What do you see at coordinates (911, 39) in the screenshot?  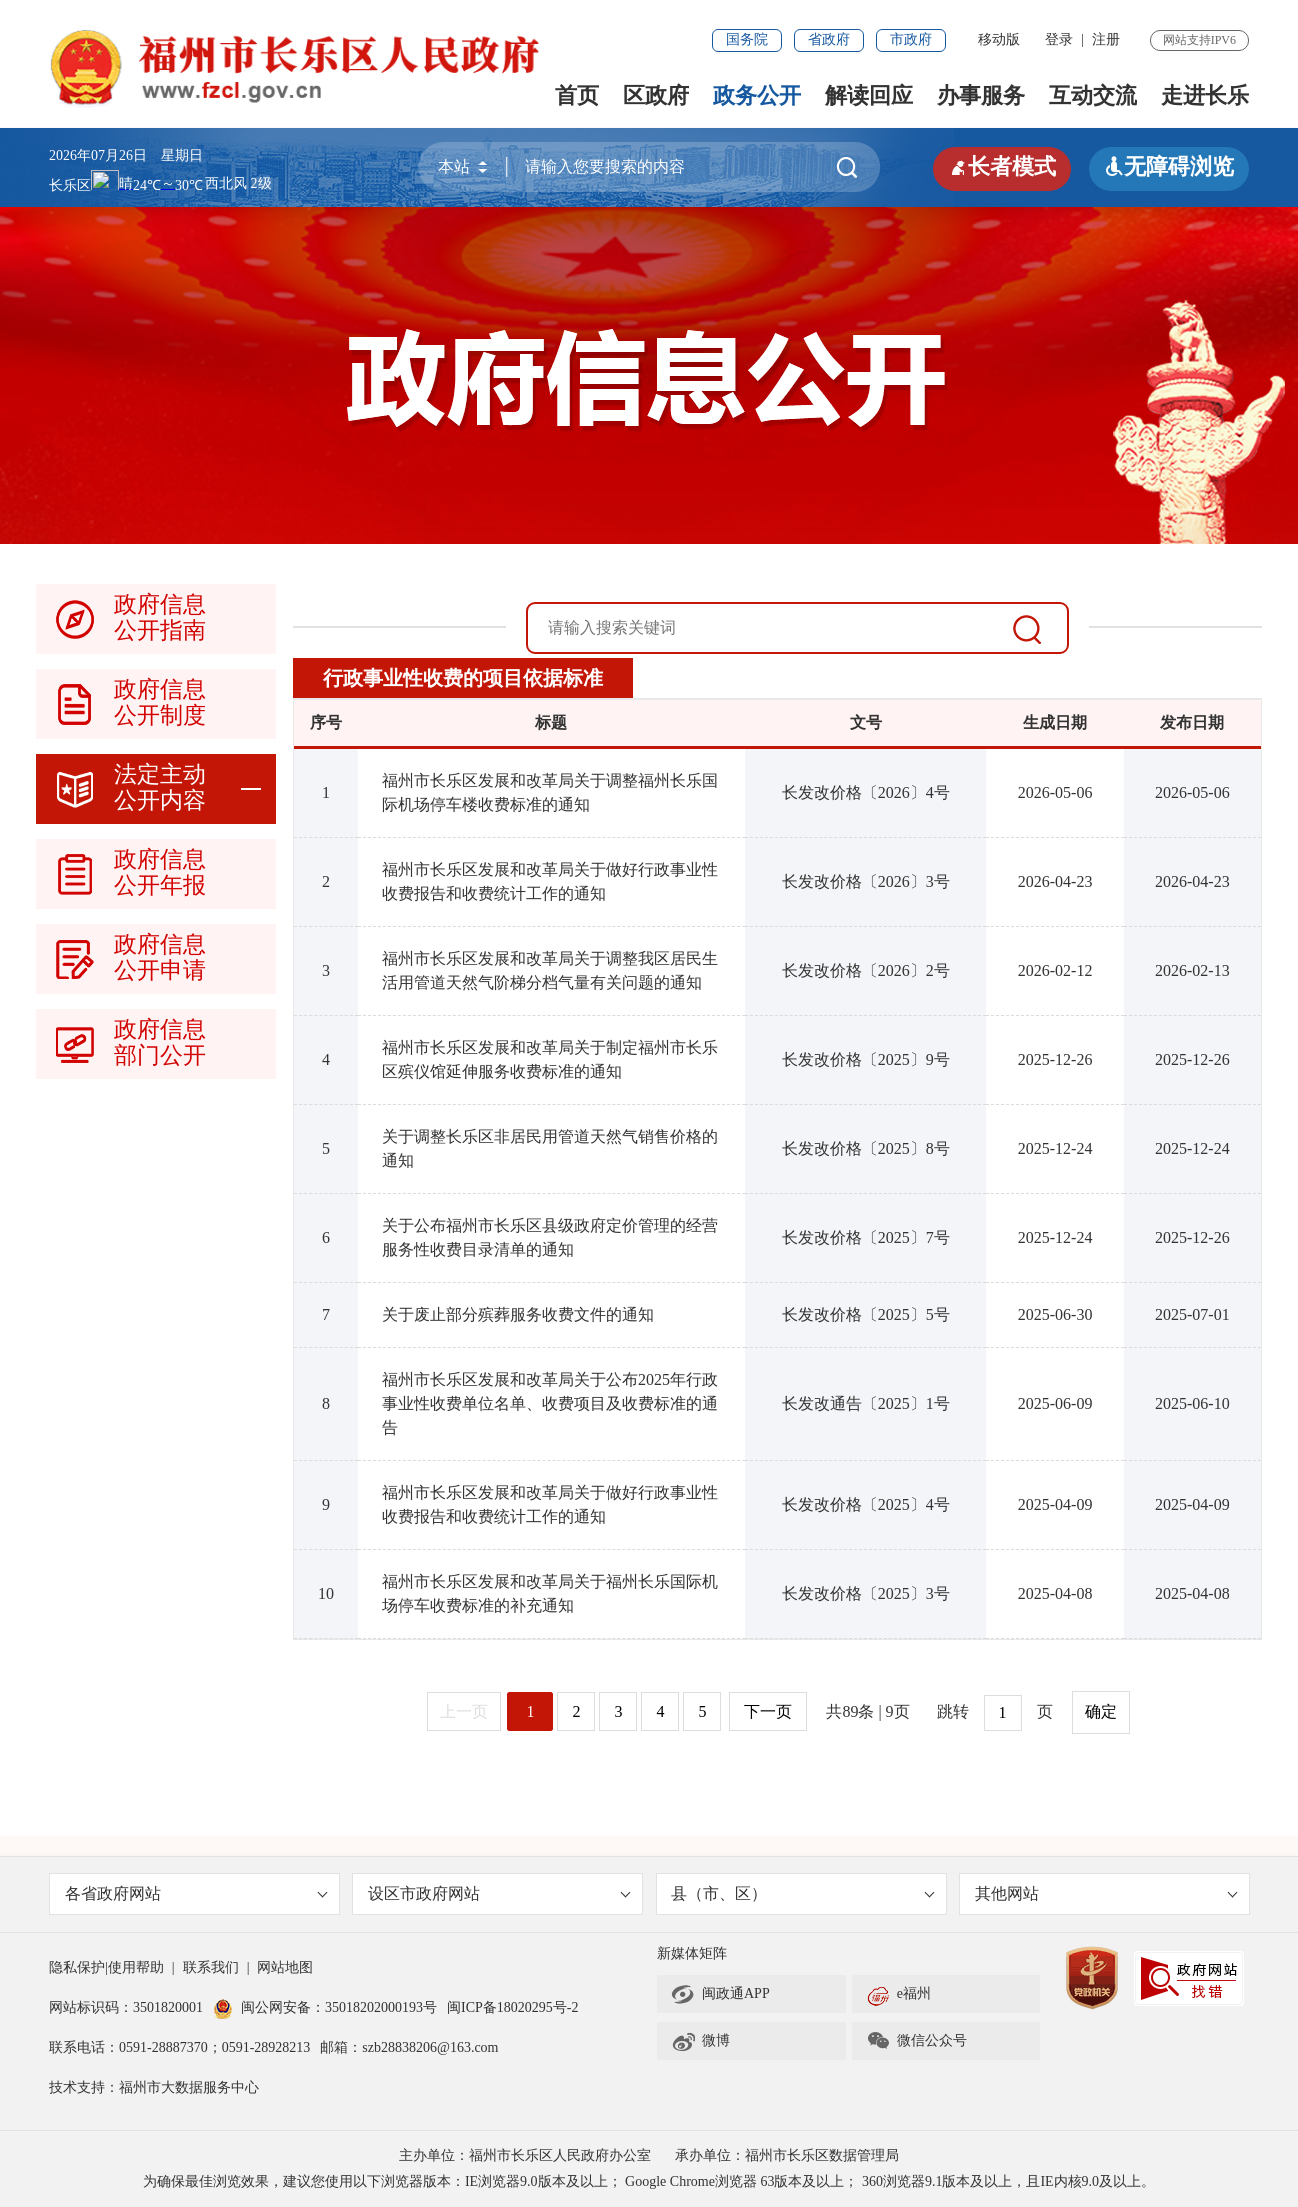 I see `市政府` at bounding box center [911, 39].